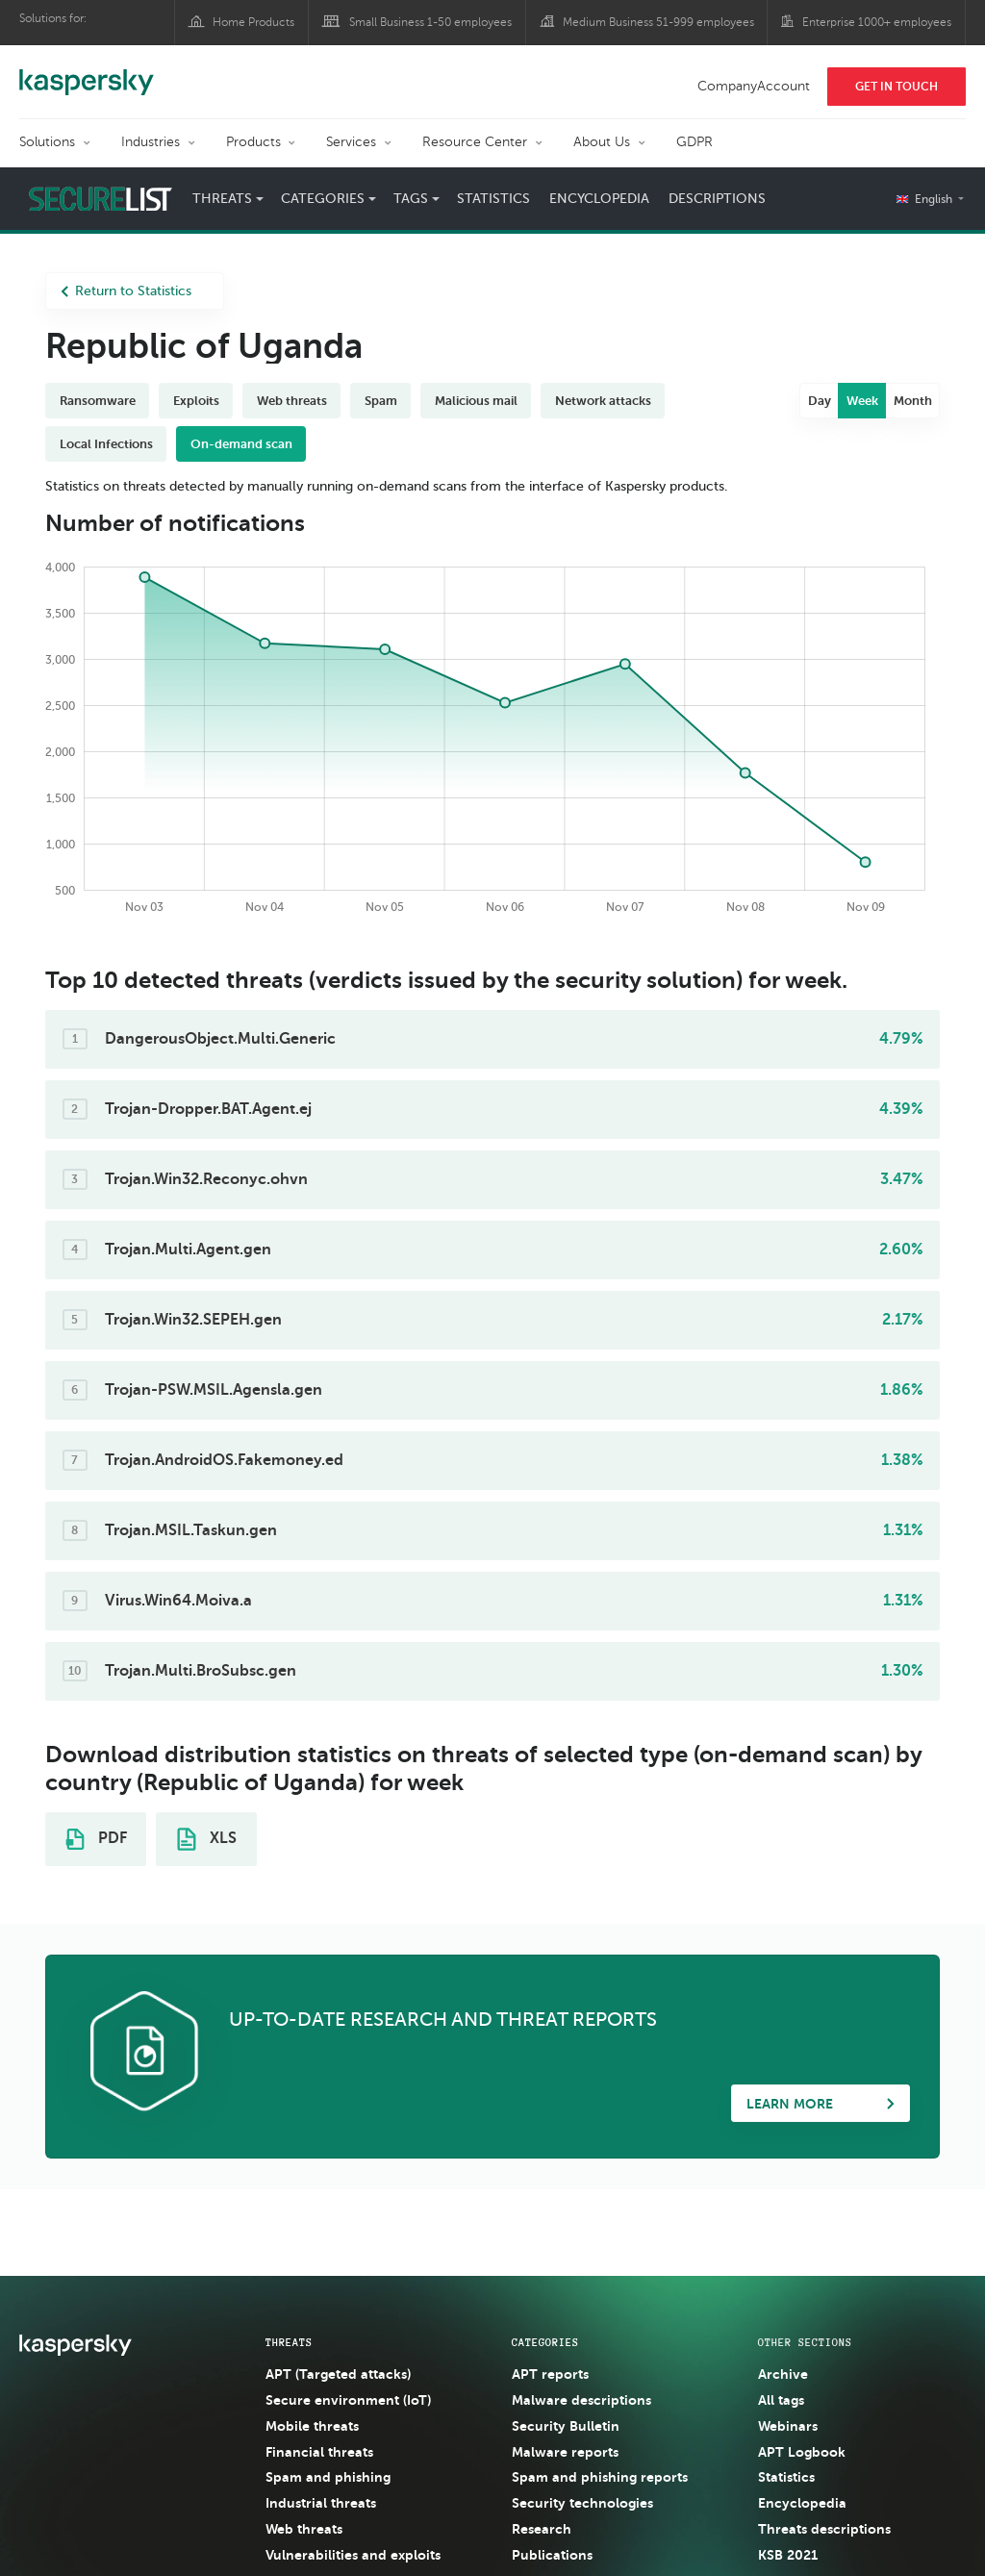 The width and height of the screenshot is (985, 2576). What do you see at coordinates (599, 198) in the screenshot?
I see `Encyclopedia` at bounding box center [599, 198].